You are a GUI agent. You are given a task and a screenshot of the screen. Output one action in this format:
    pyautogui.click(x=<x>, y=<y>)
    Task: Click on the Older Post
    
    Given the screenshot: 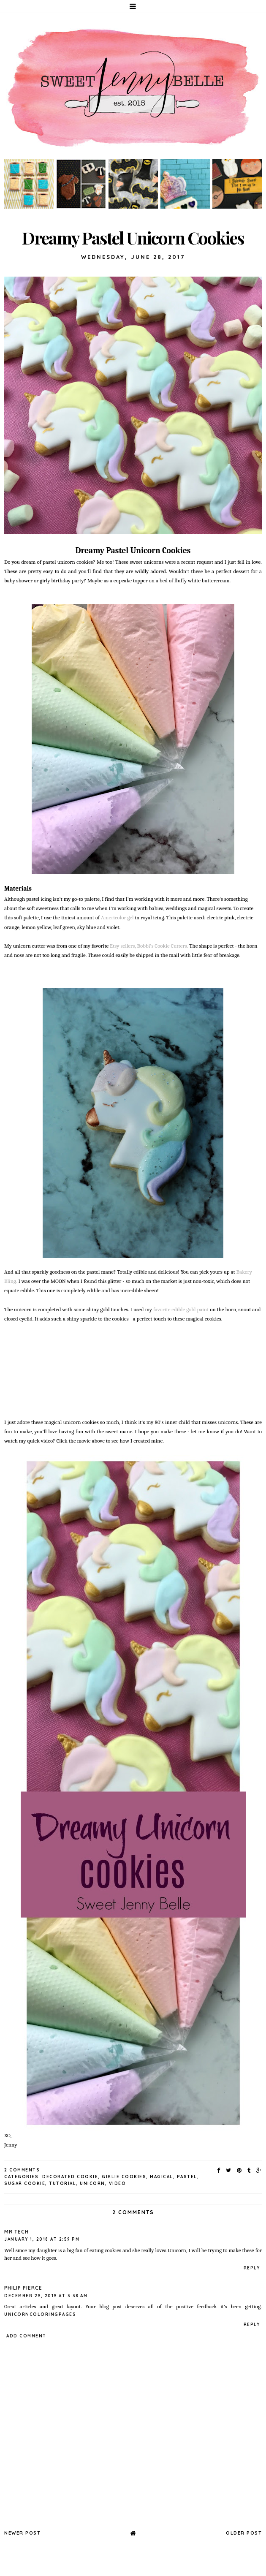 What is the action you would take?
    pyautogui.click(x=244, y=2533)
    